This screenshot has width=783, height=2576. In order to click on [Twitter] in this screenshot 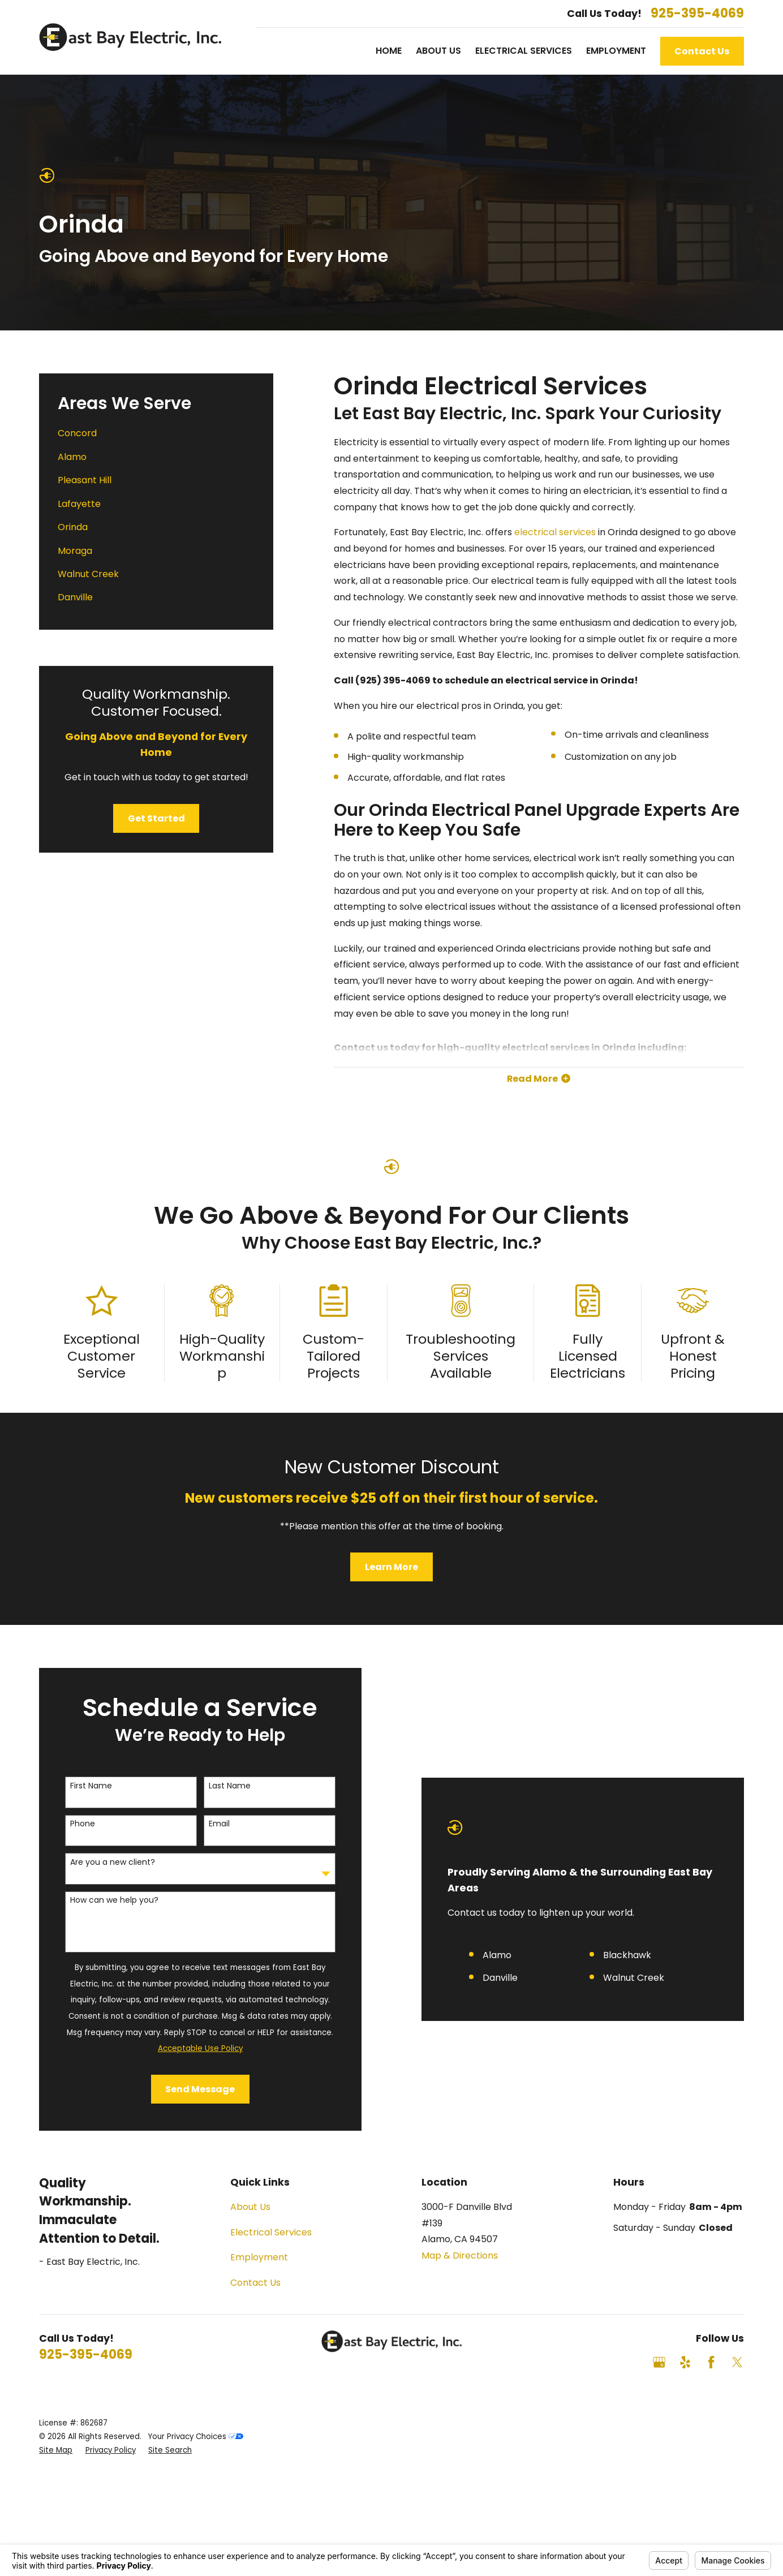, I will do `click(737, 2362)`.